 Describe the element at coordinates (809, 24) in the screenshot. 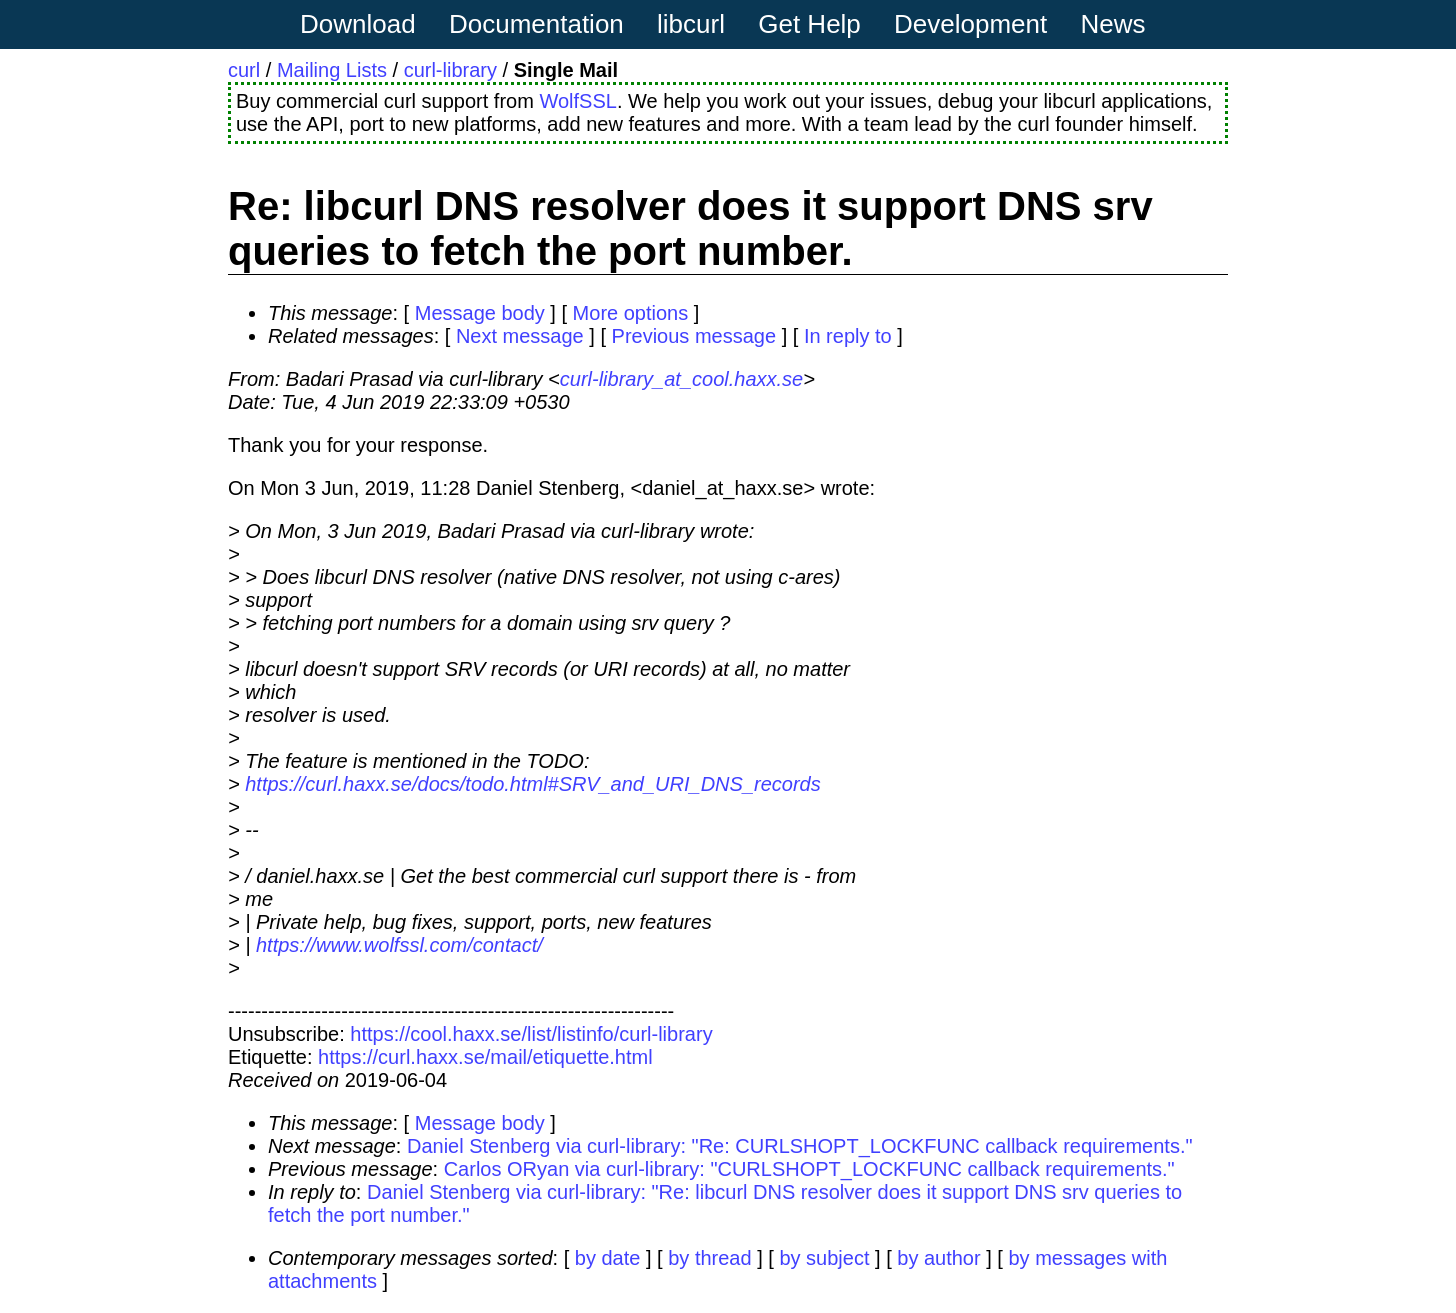

I see `Get Help` at that location.